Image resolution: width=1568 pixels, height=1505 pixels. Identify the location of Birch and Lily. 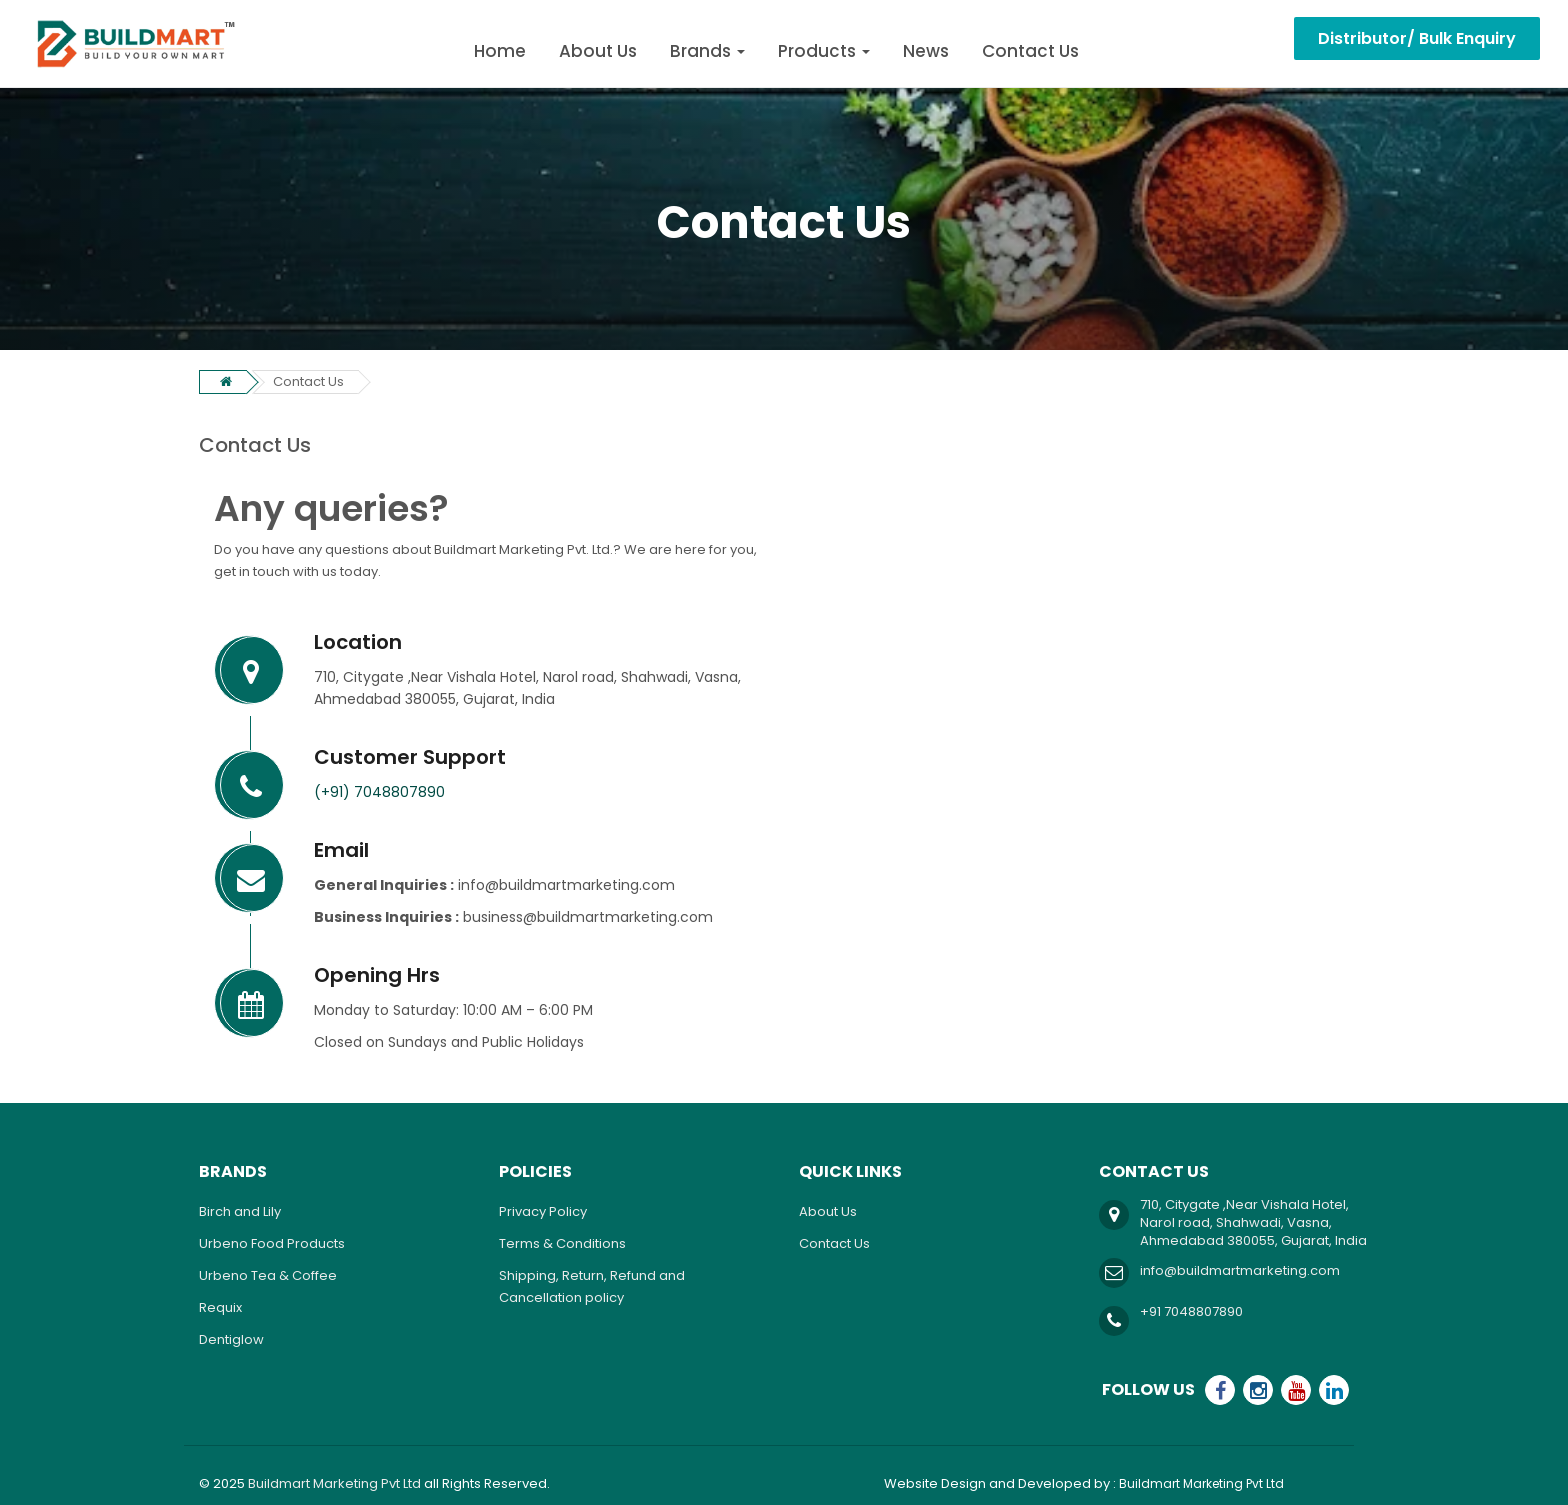
(240, 1211).